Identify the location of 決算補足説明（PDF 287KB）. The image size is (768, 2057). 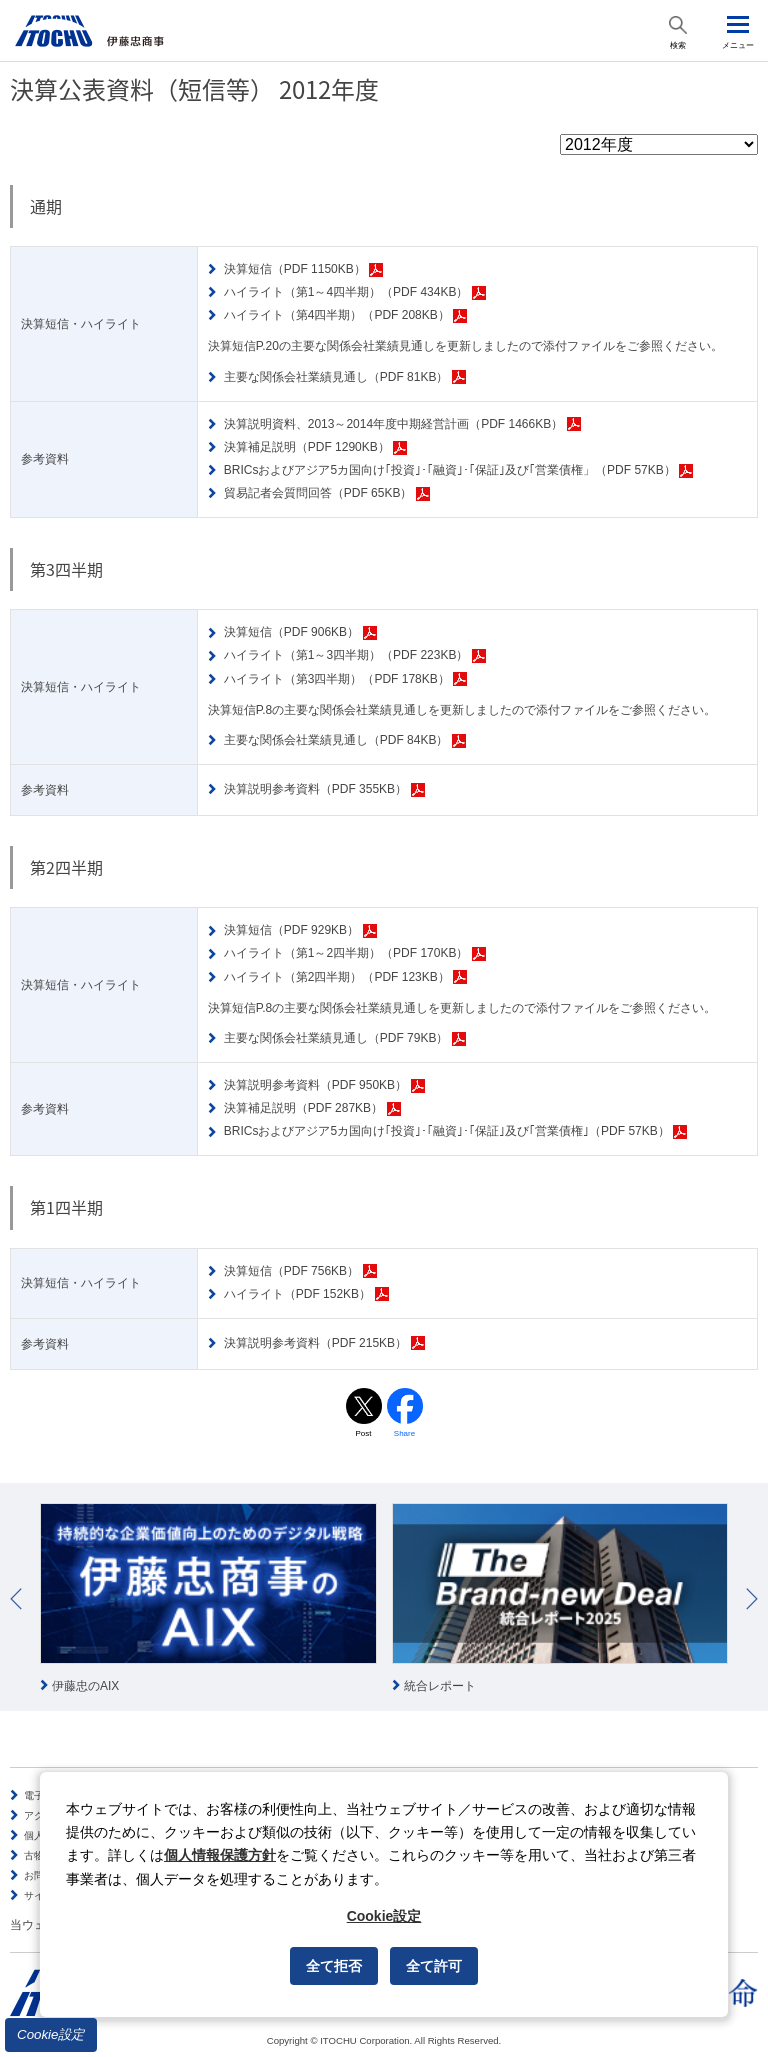
(312, 1108).